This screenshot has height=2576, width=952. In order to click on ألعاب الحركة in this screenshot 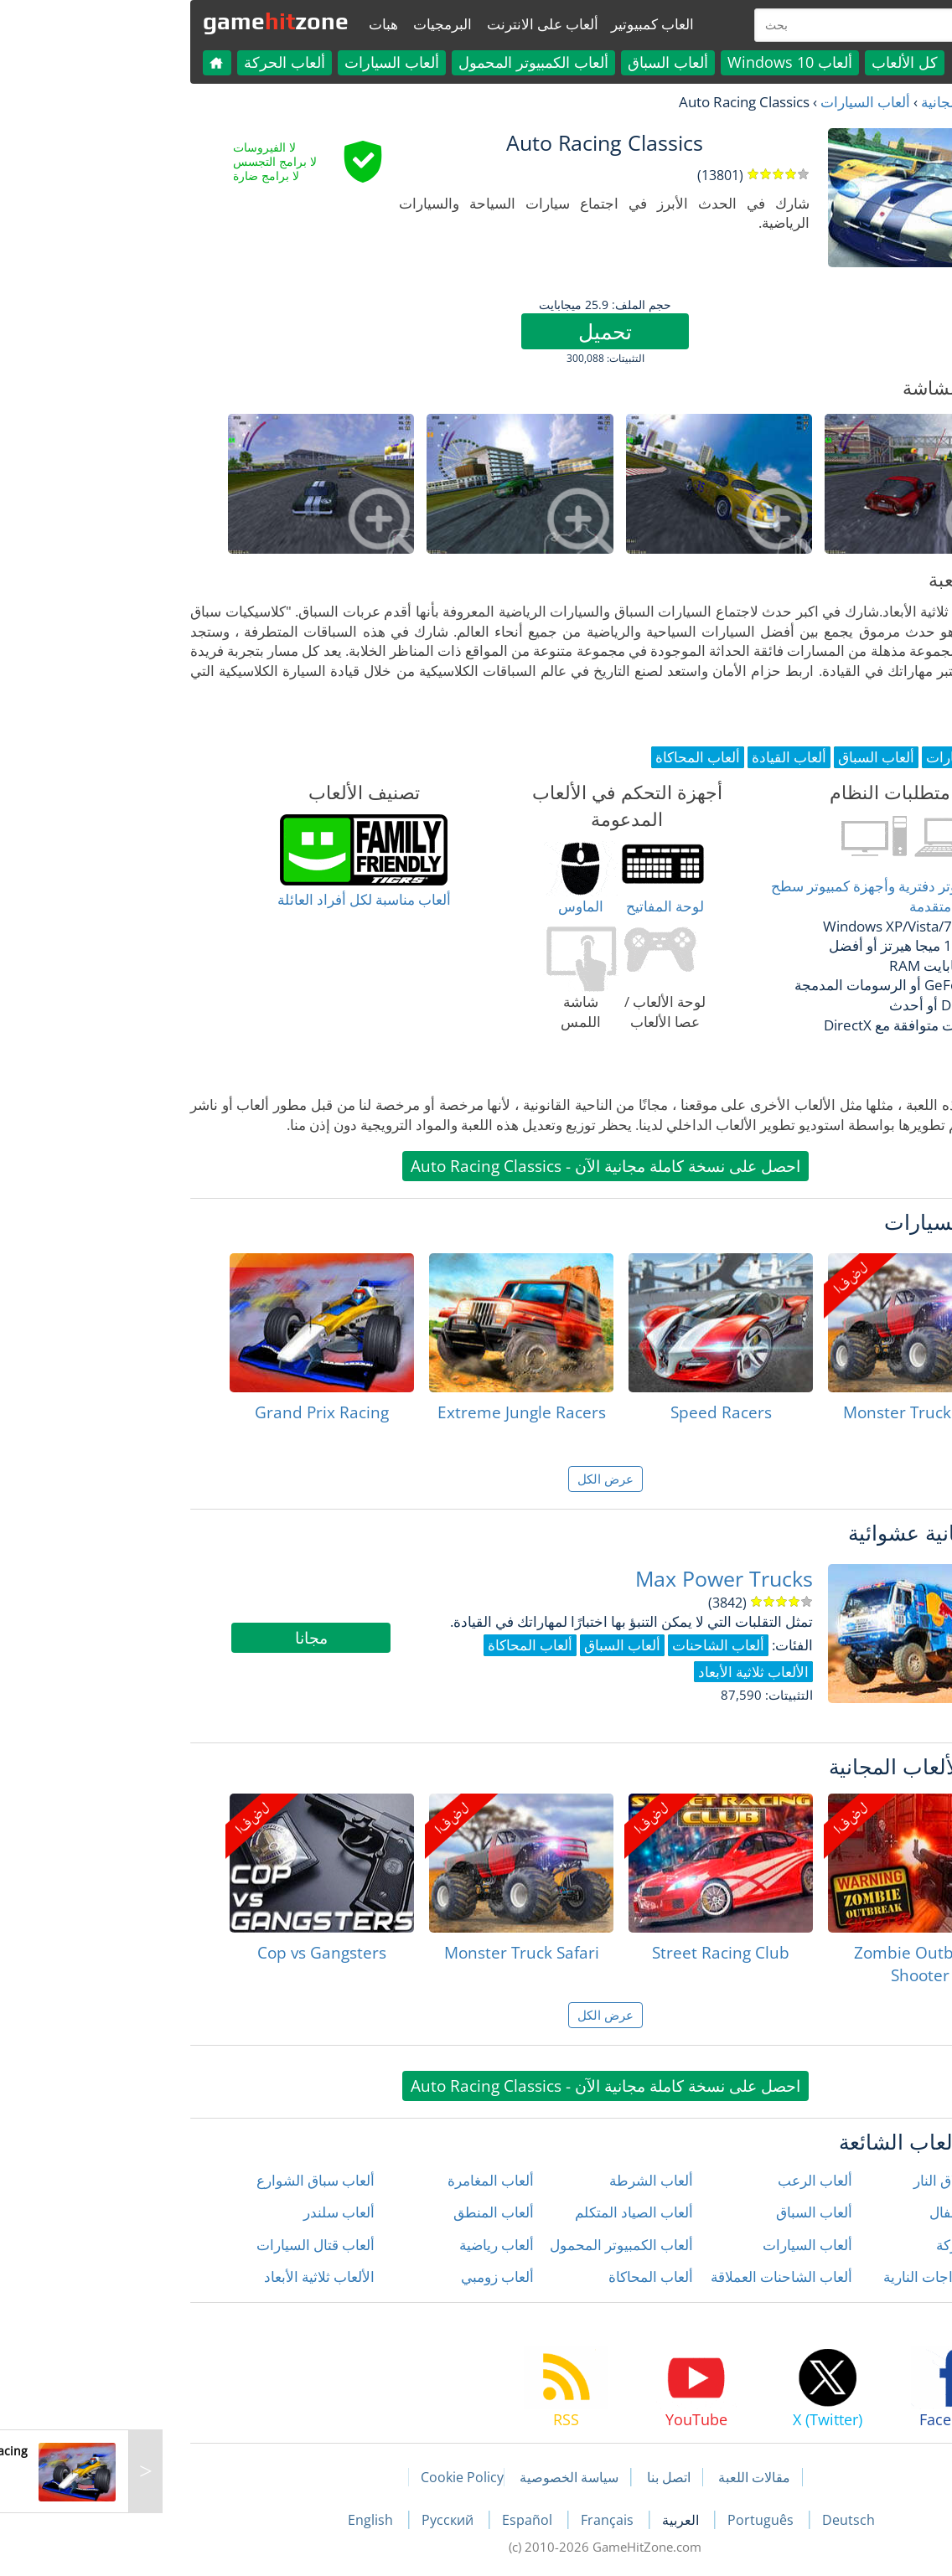, I will do `click(155, 62)`.